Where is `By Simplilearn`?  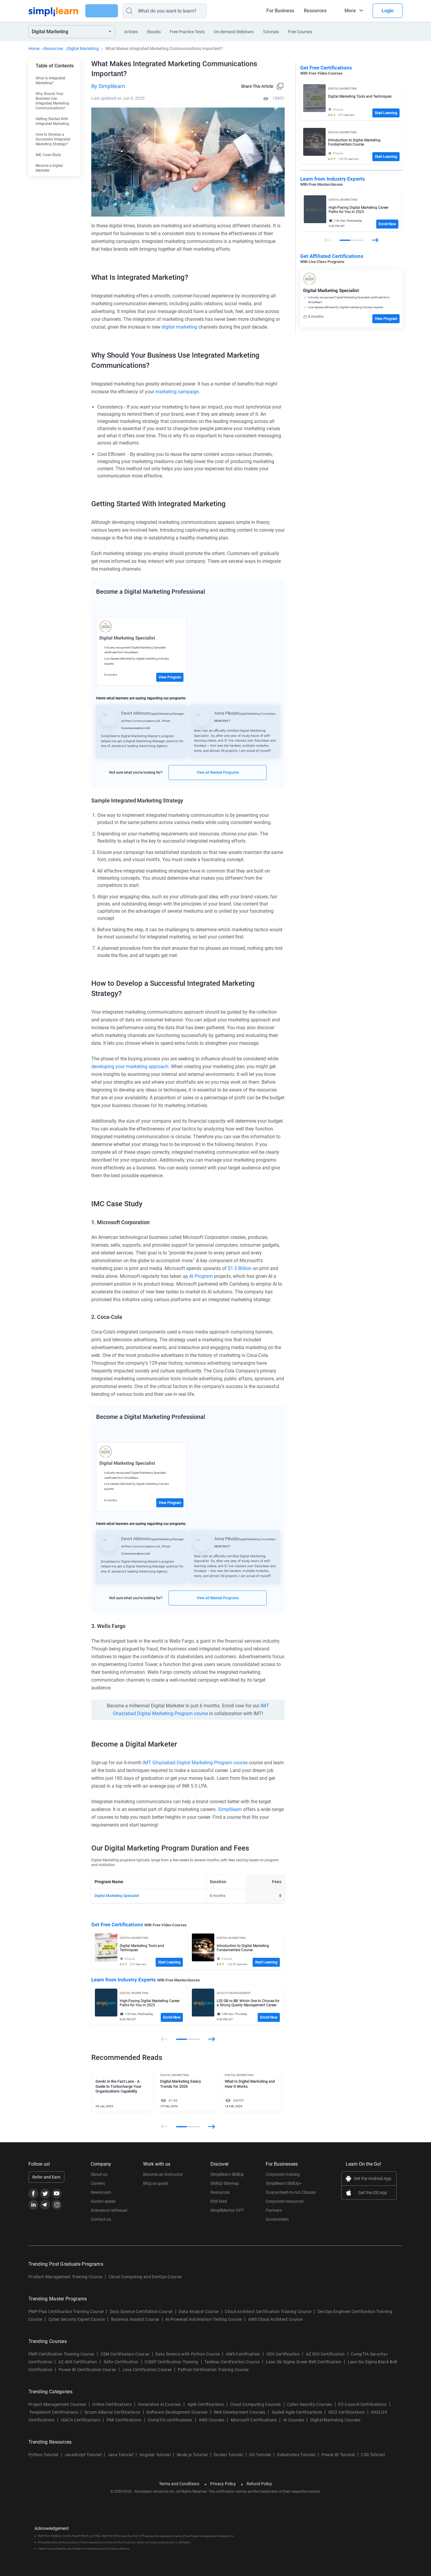
By Simplilearn is located at coordinates (108, 86).